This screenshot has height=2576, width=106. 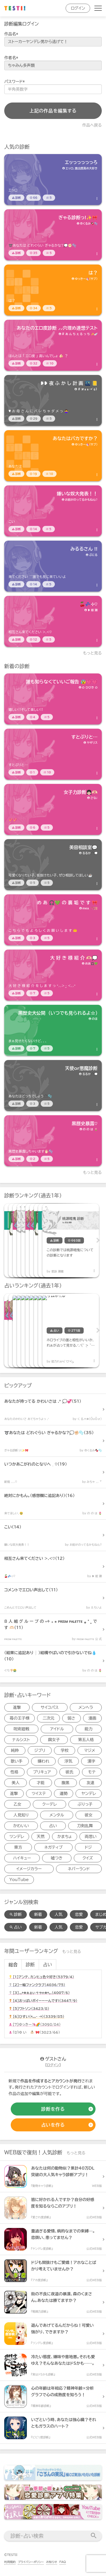 I want to click on アイドル, so click(x=57, y=1729).